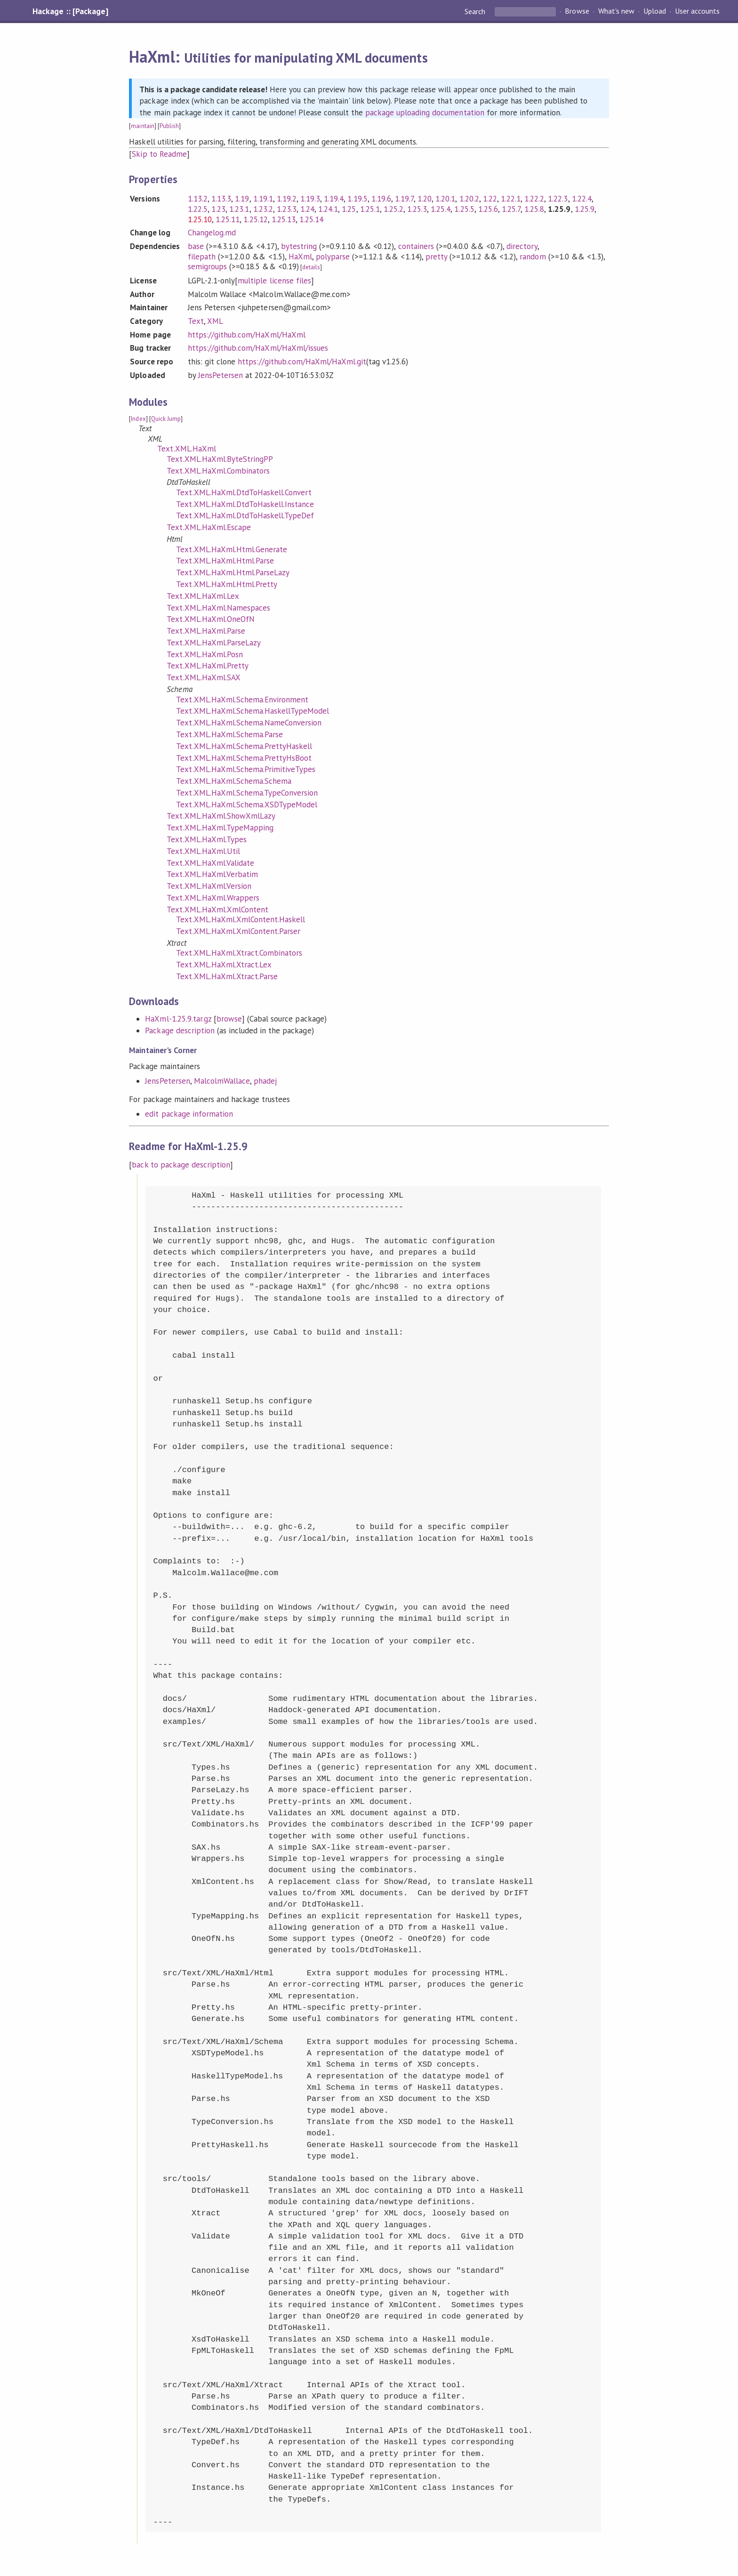 The height and width of the screenshot is (2576, 738). I want to click on Text.XML.HaXml.Schema.NameConversion, so click(248, 722).